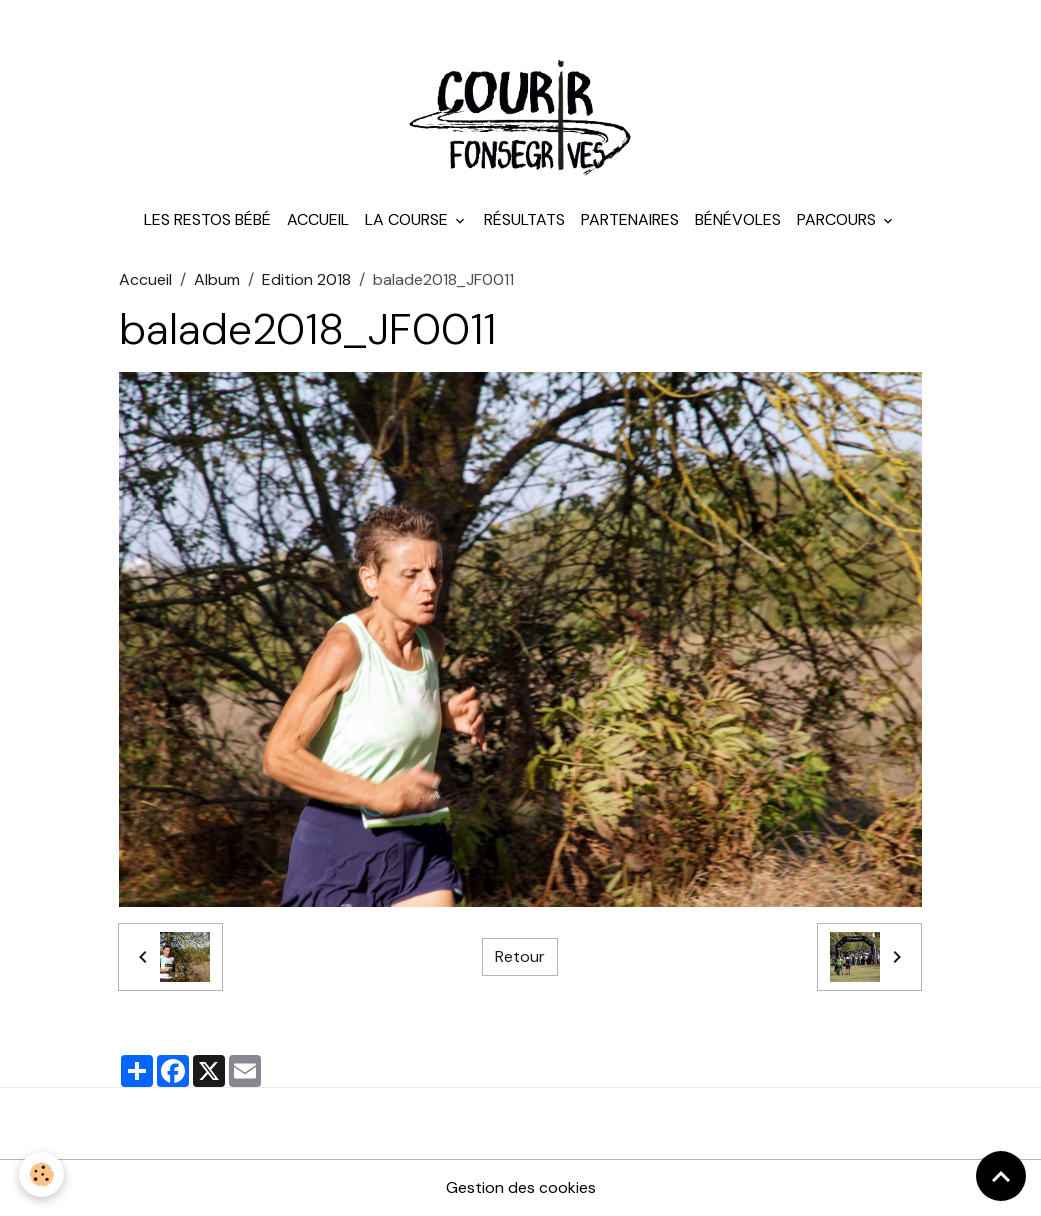  What do you see at coordinates (408, 219) in the screenshot?
I see `La course` at bounding box center [408, 219].